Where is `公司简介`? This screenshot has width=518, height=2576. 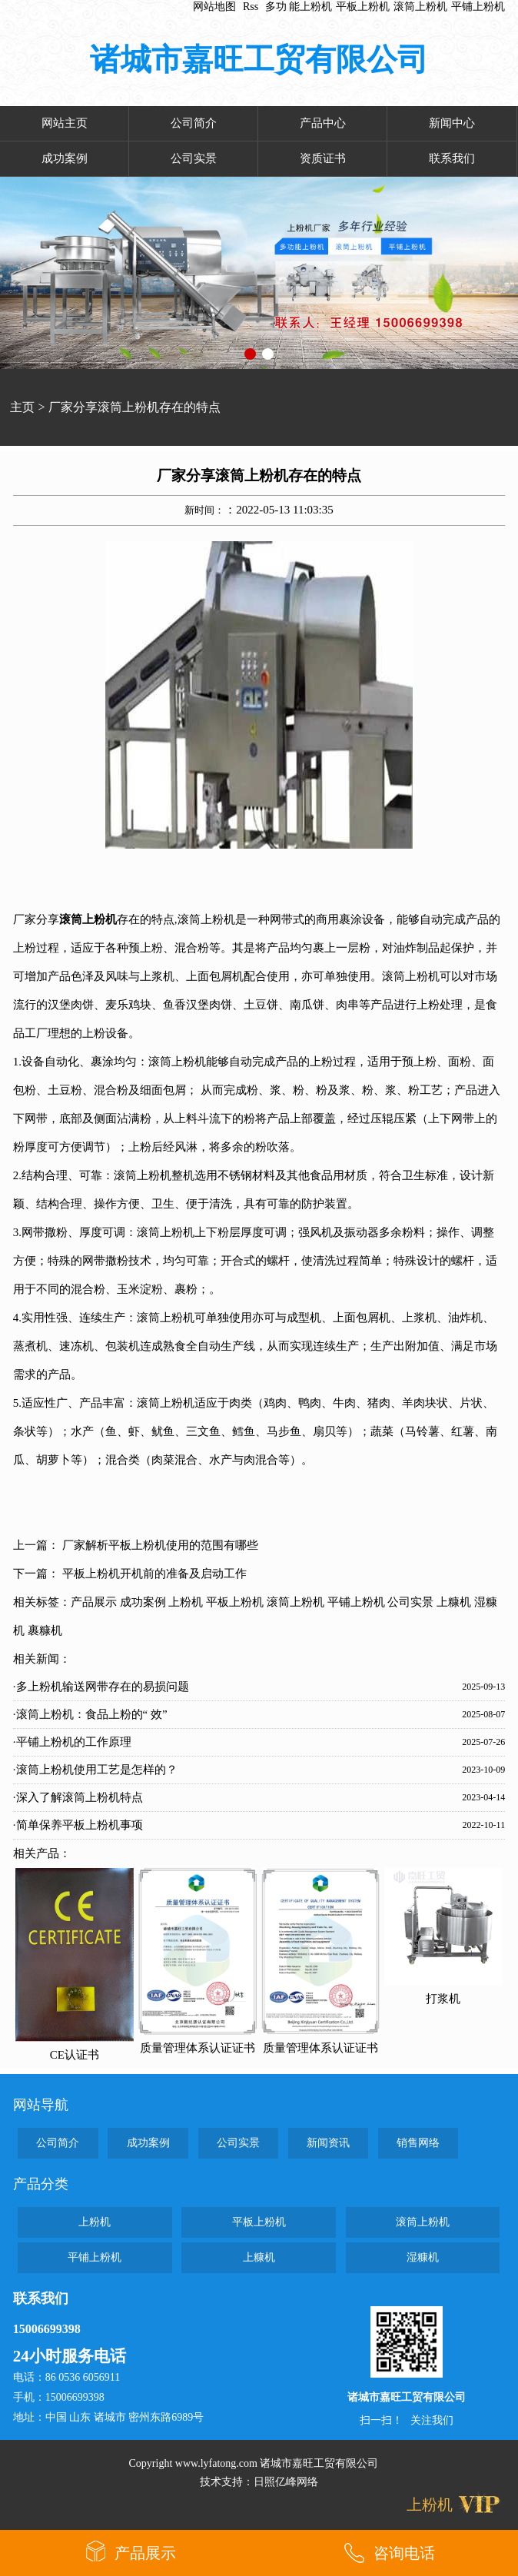 公司简介 is located at coordinates (194, 123).